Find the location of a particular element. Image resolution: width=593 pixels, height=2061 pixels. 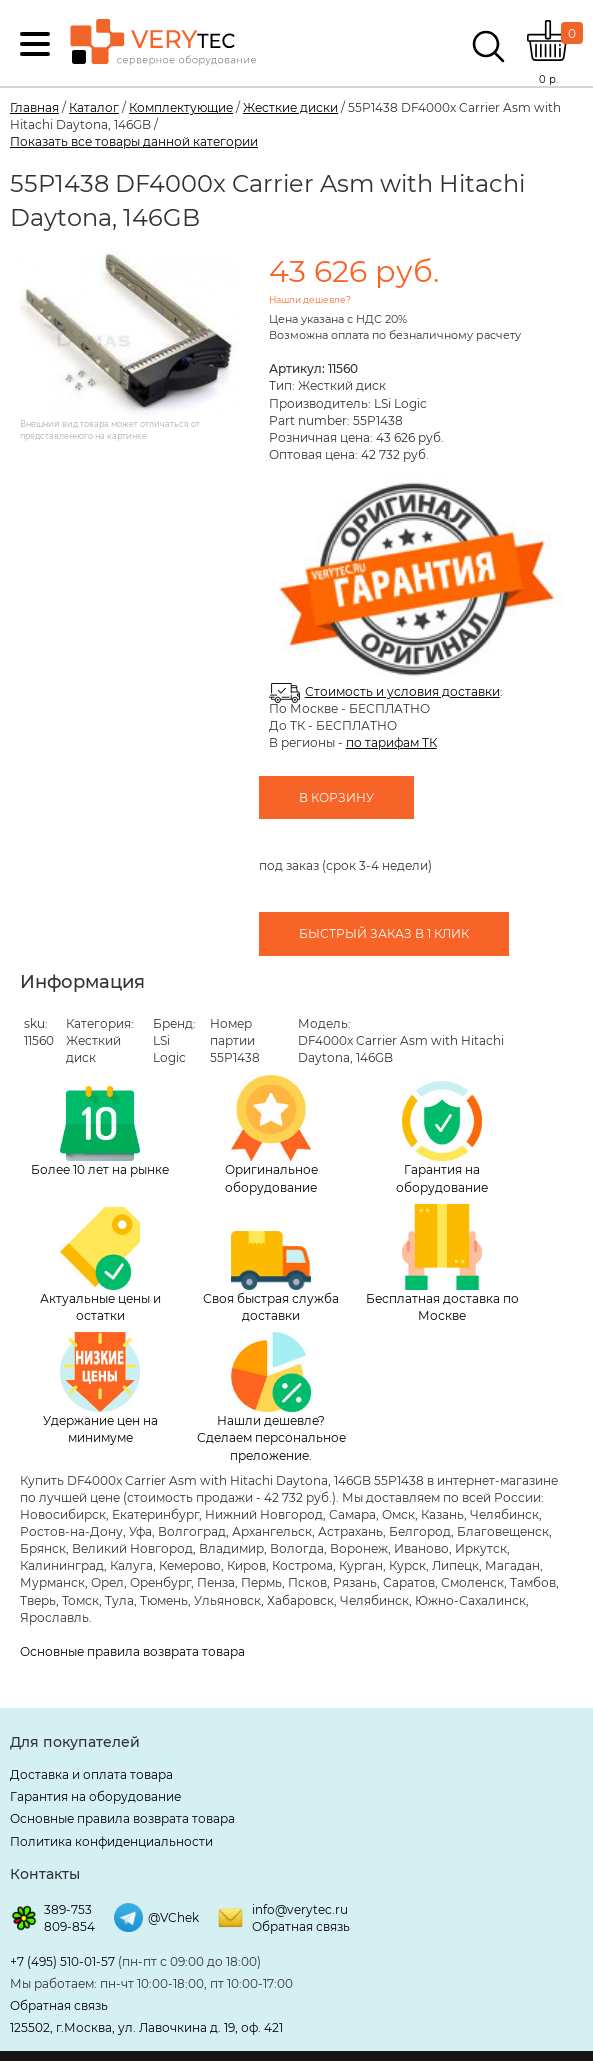

Показать все товары данной категории is located at coordinates (134, 141).